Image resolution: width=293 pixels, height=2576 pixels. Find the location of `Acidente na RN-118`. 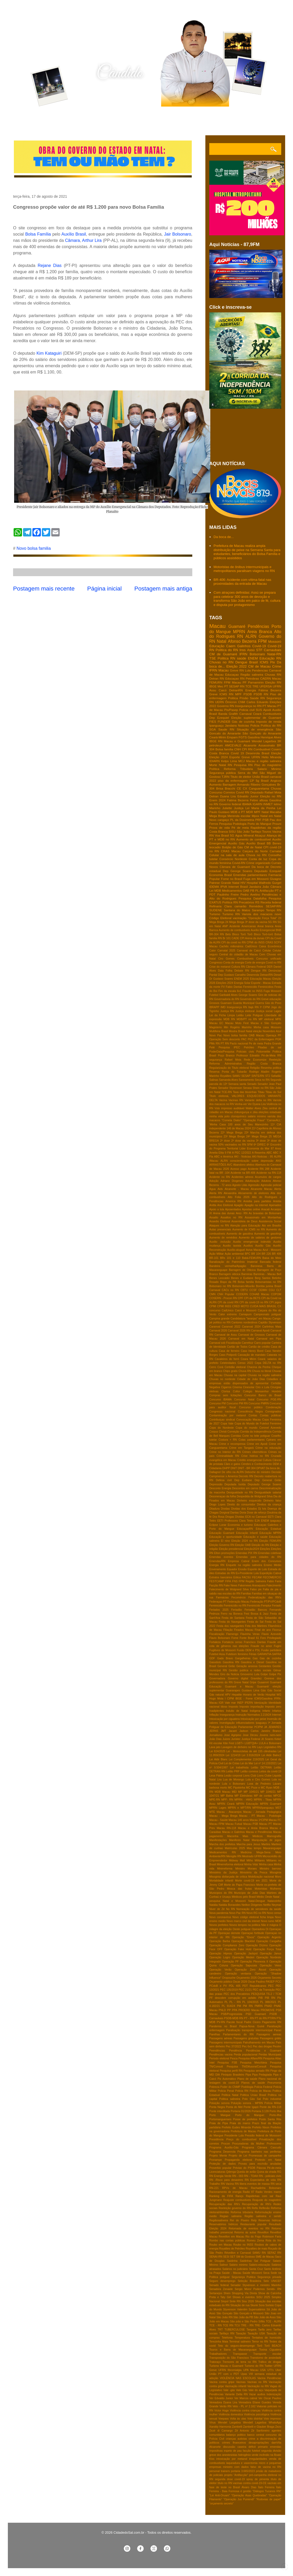

Acidente na RN-118 is located at coordinates (268, 1172).